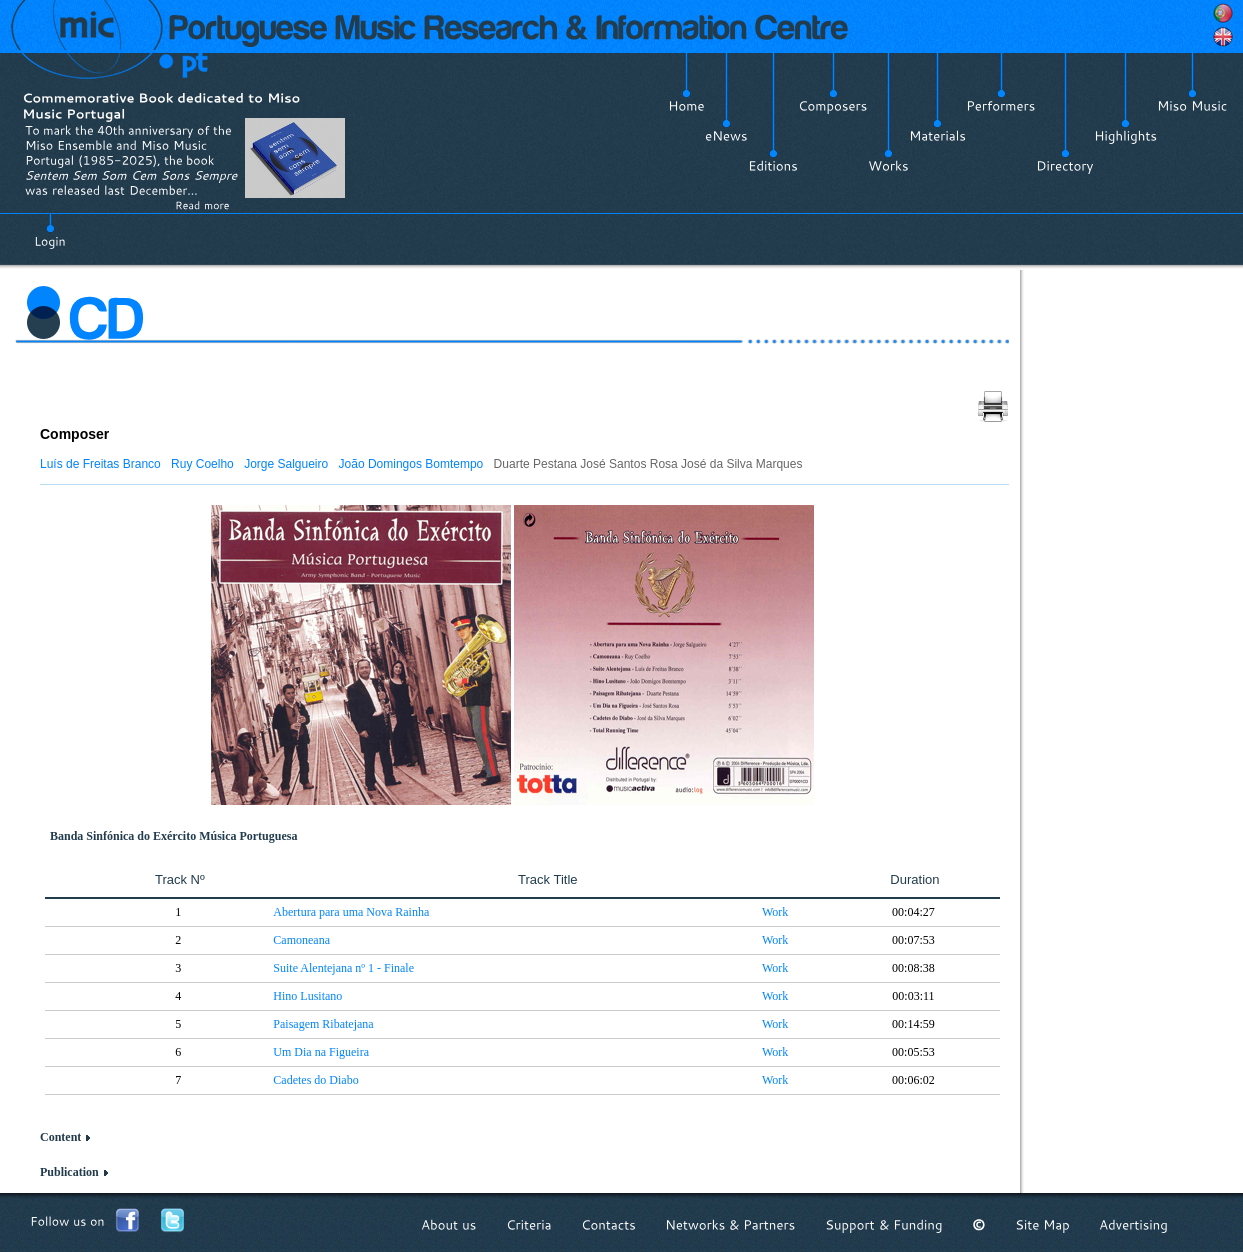 This screenshot has height=1252, width=1243. What do you see at coordinates (100, 464) in the screenshot?
I see `Luís de Freitas Branco` at bounding box center [100, 464].